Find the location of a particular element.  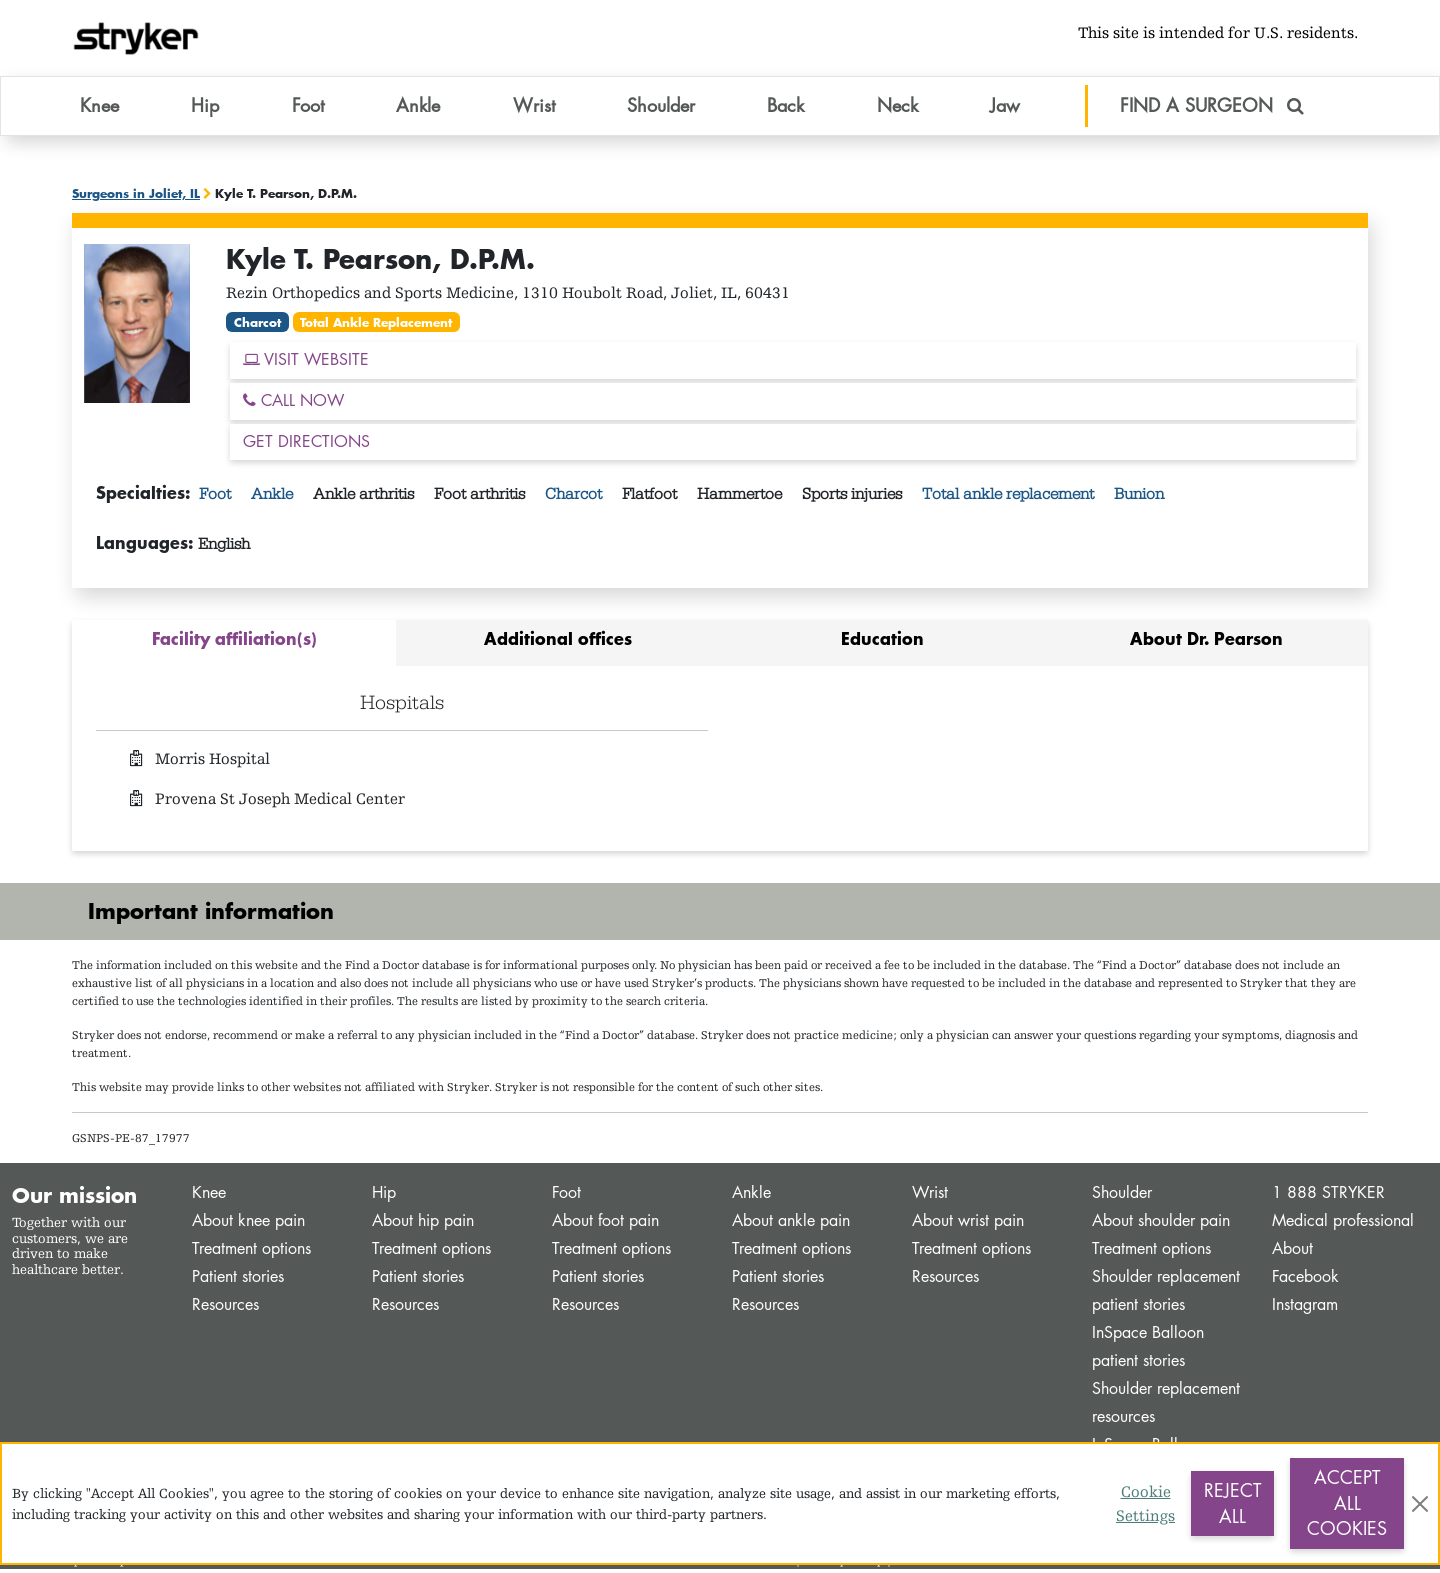

Shoulder is located at coordinates (1122, 1196).